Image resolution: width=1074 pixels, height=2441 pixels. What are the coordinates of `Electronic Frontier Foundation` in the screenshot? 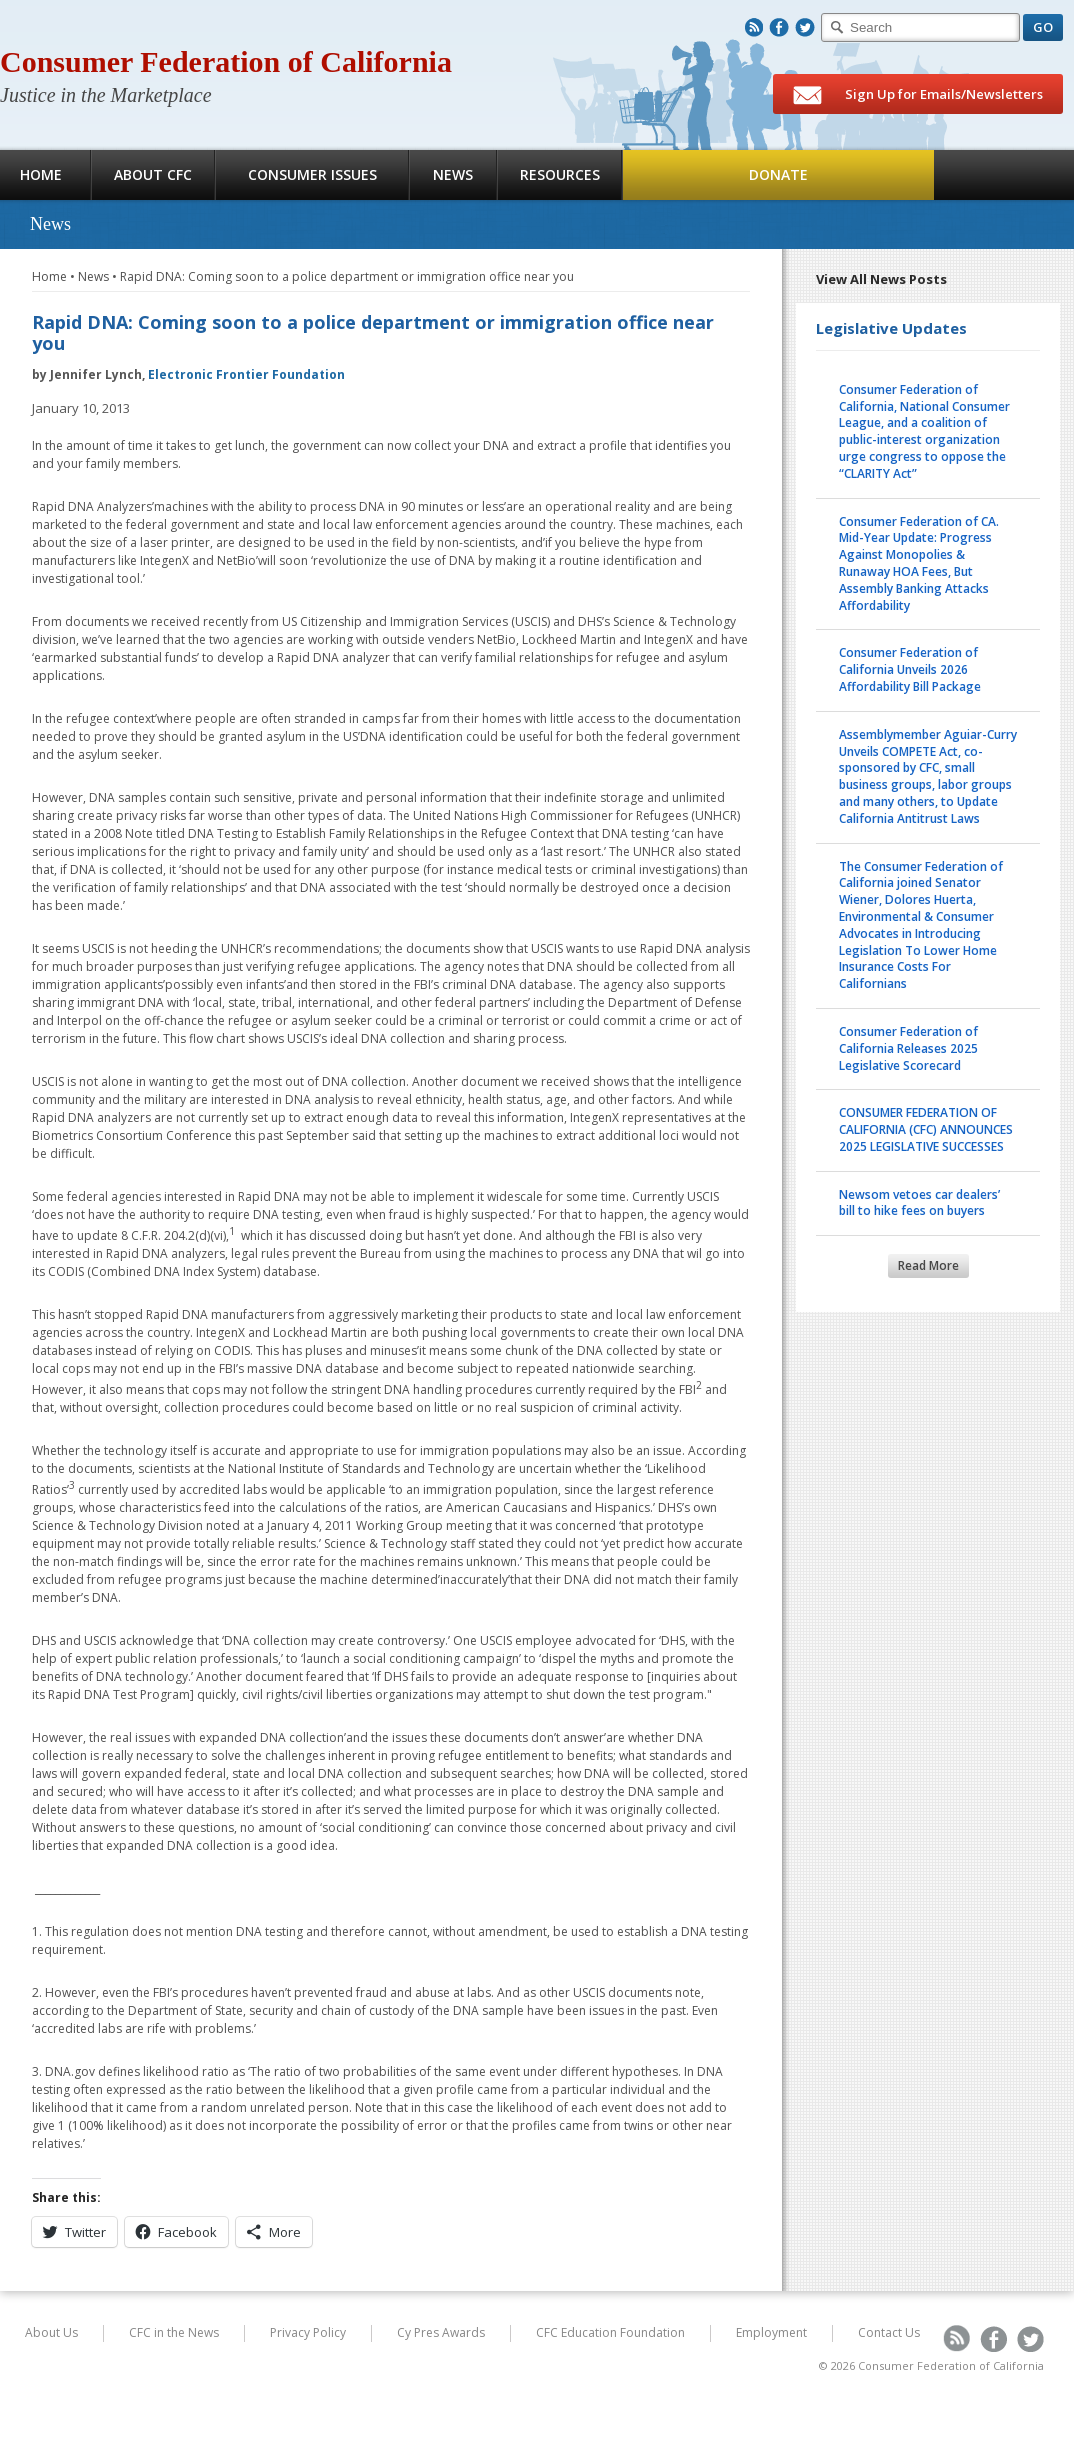 It's located at (246, 374).